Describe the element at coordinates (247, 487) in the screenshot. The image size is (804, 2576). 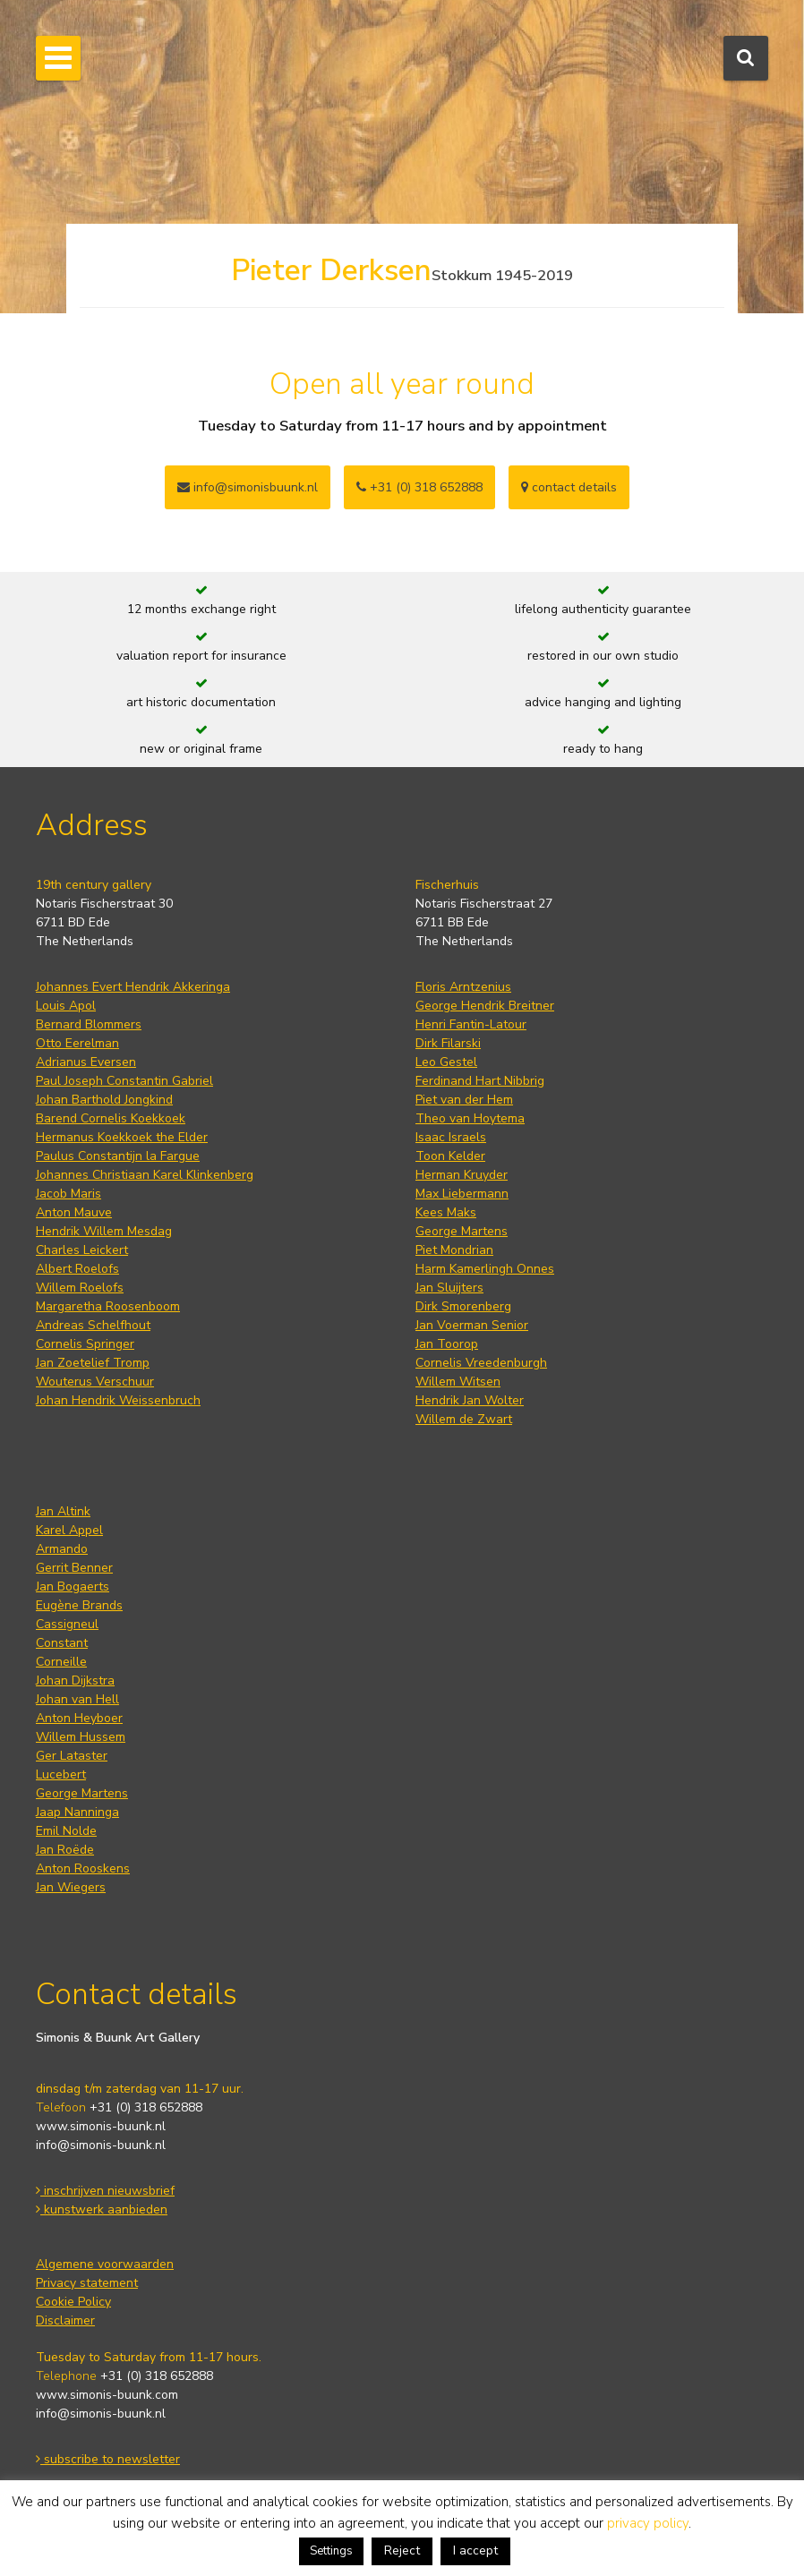
I see `info@simonisbuunk.nl` at that location.